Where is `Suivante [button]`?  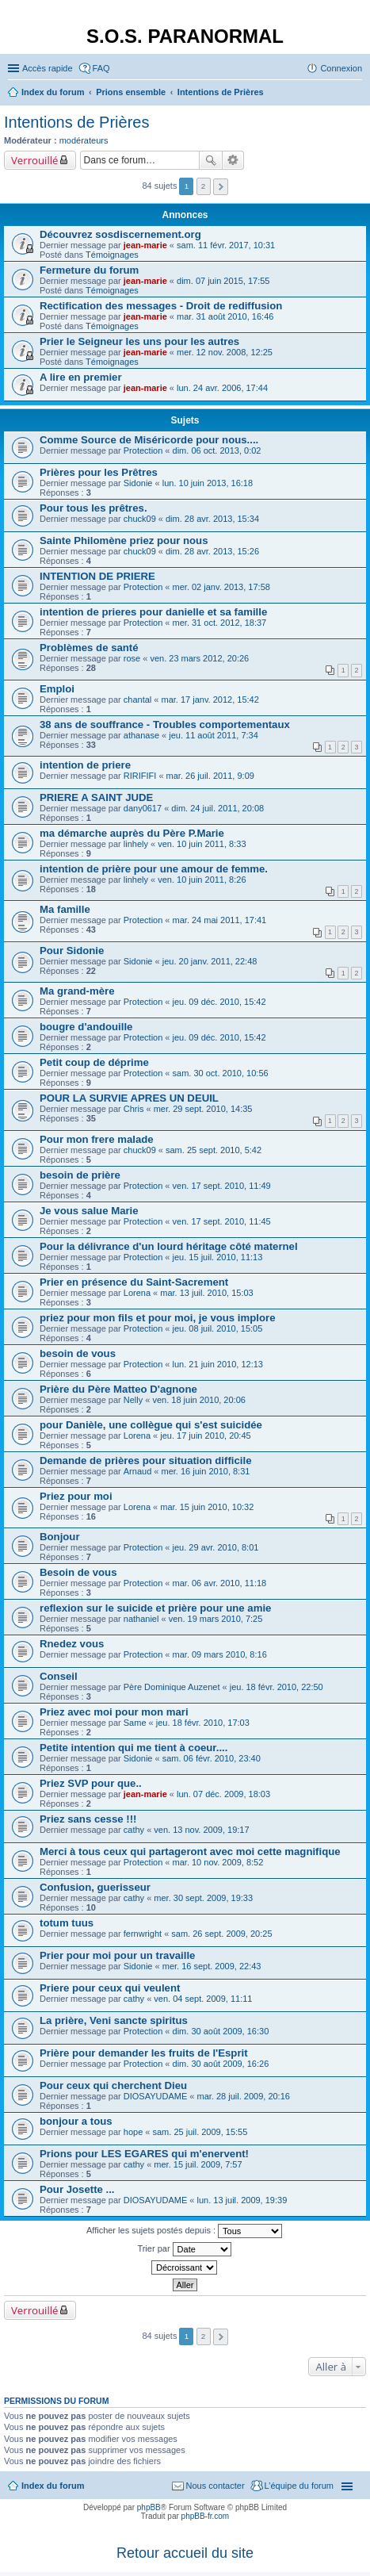 Suivante [button] is located at coordinates (220, 186).